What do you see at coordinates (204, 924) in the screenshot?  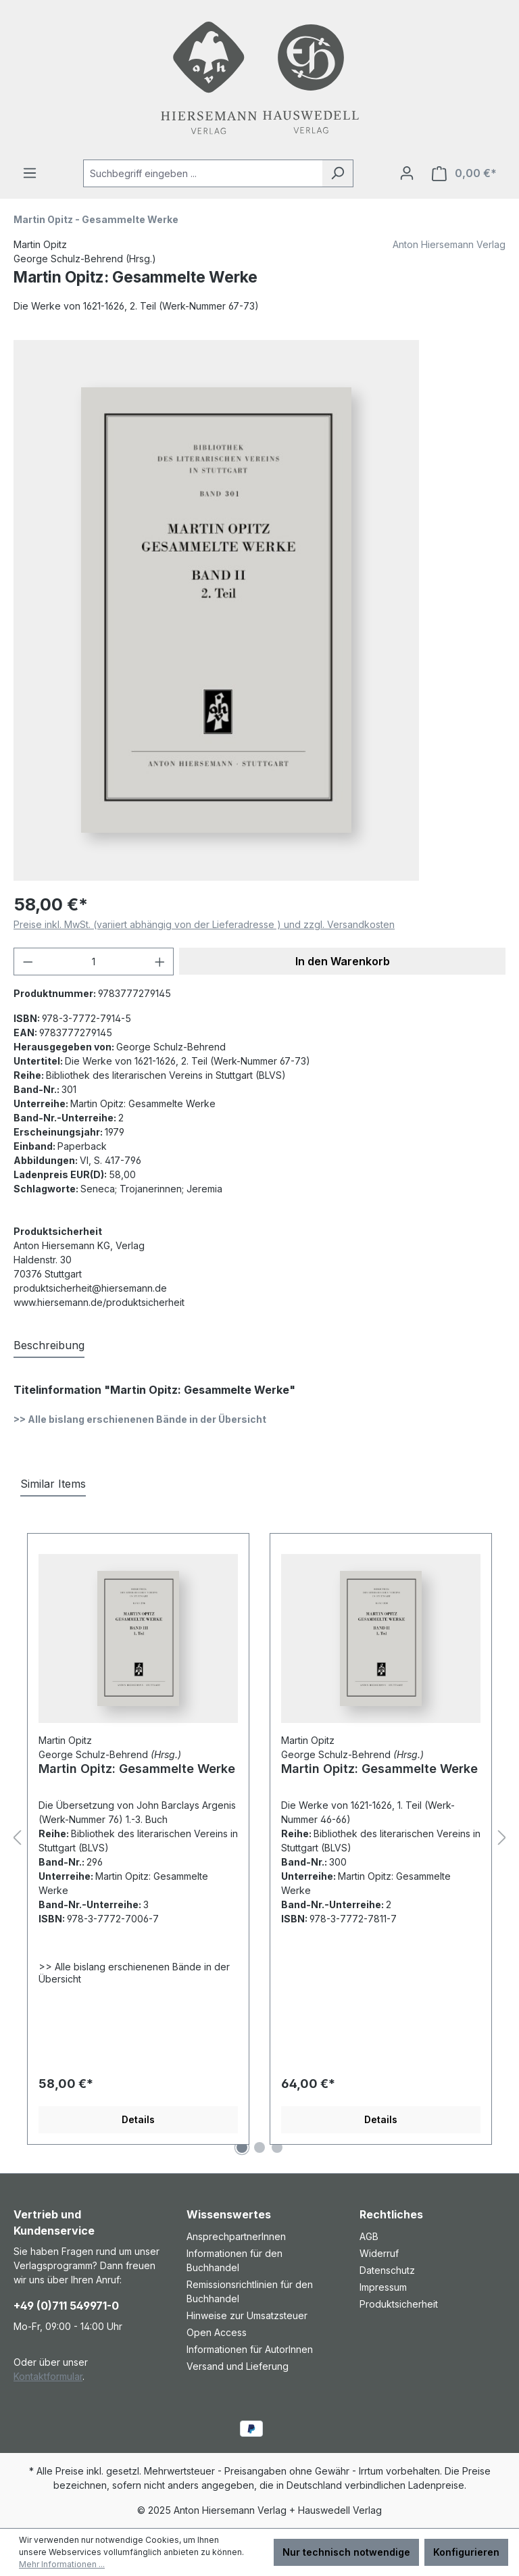 I see `Preise inkl. MwSt. (variiert abhängig von der Lieferadresse ) und zzgl. Versandkosten` at bounding box center [204, 924].